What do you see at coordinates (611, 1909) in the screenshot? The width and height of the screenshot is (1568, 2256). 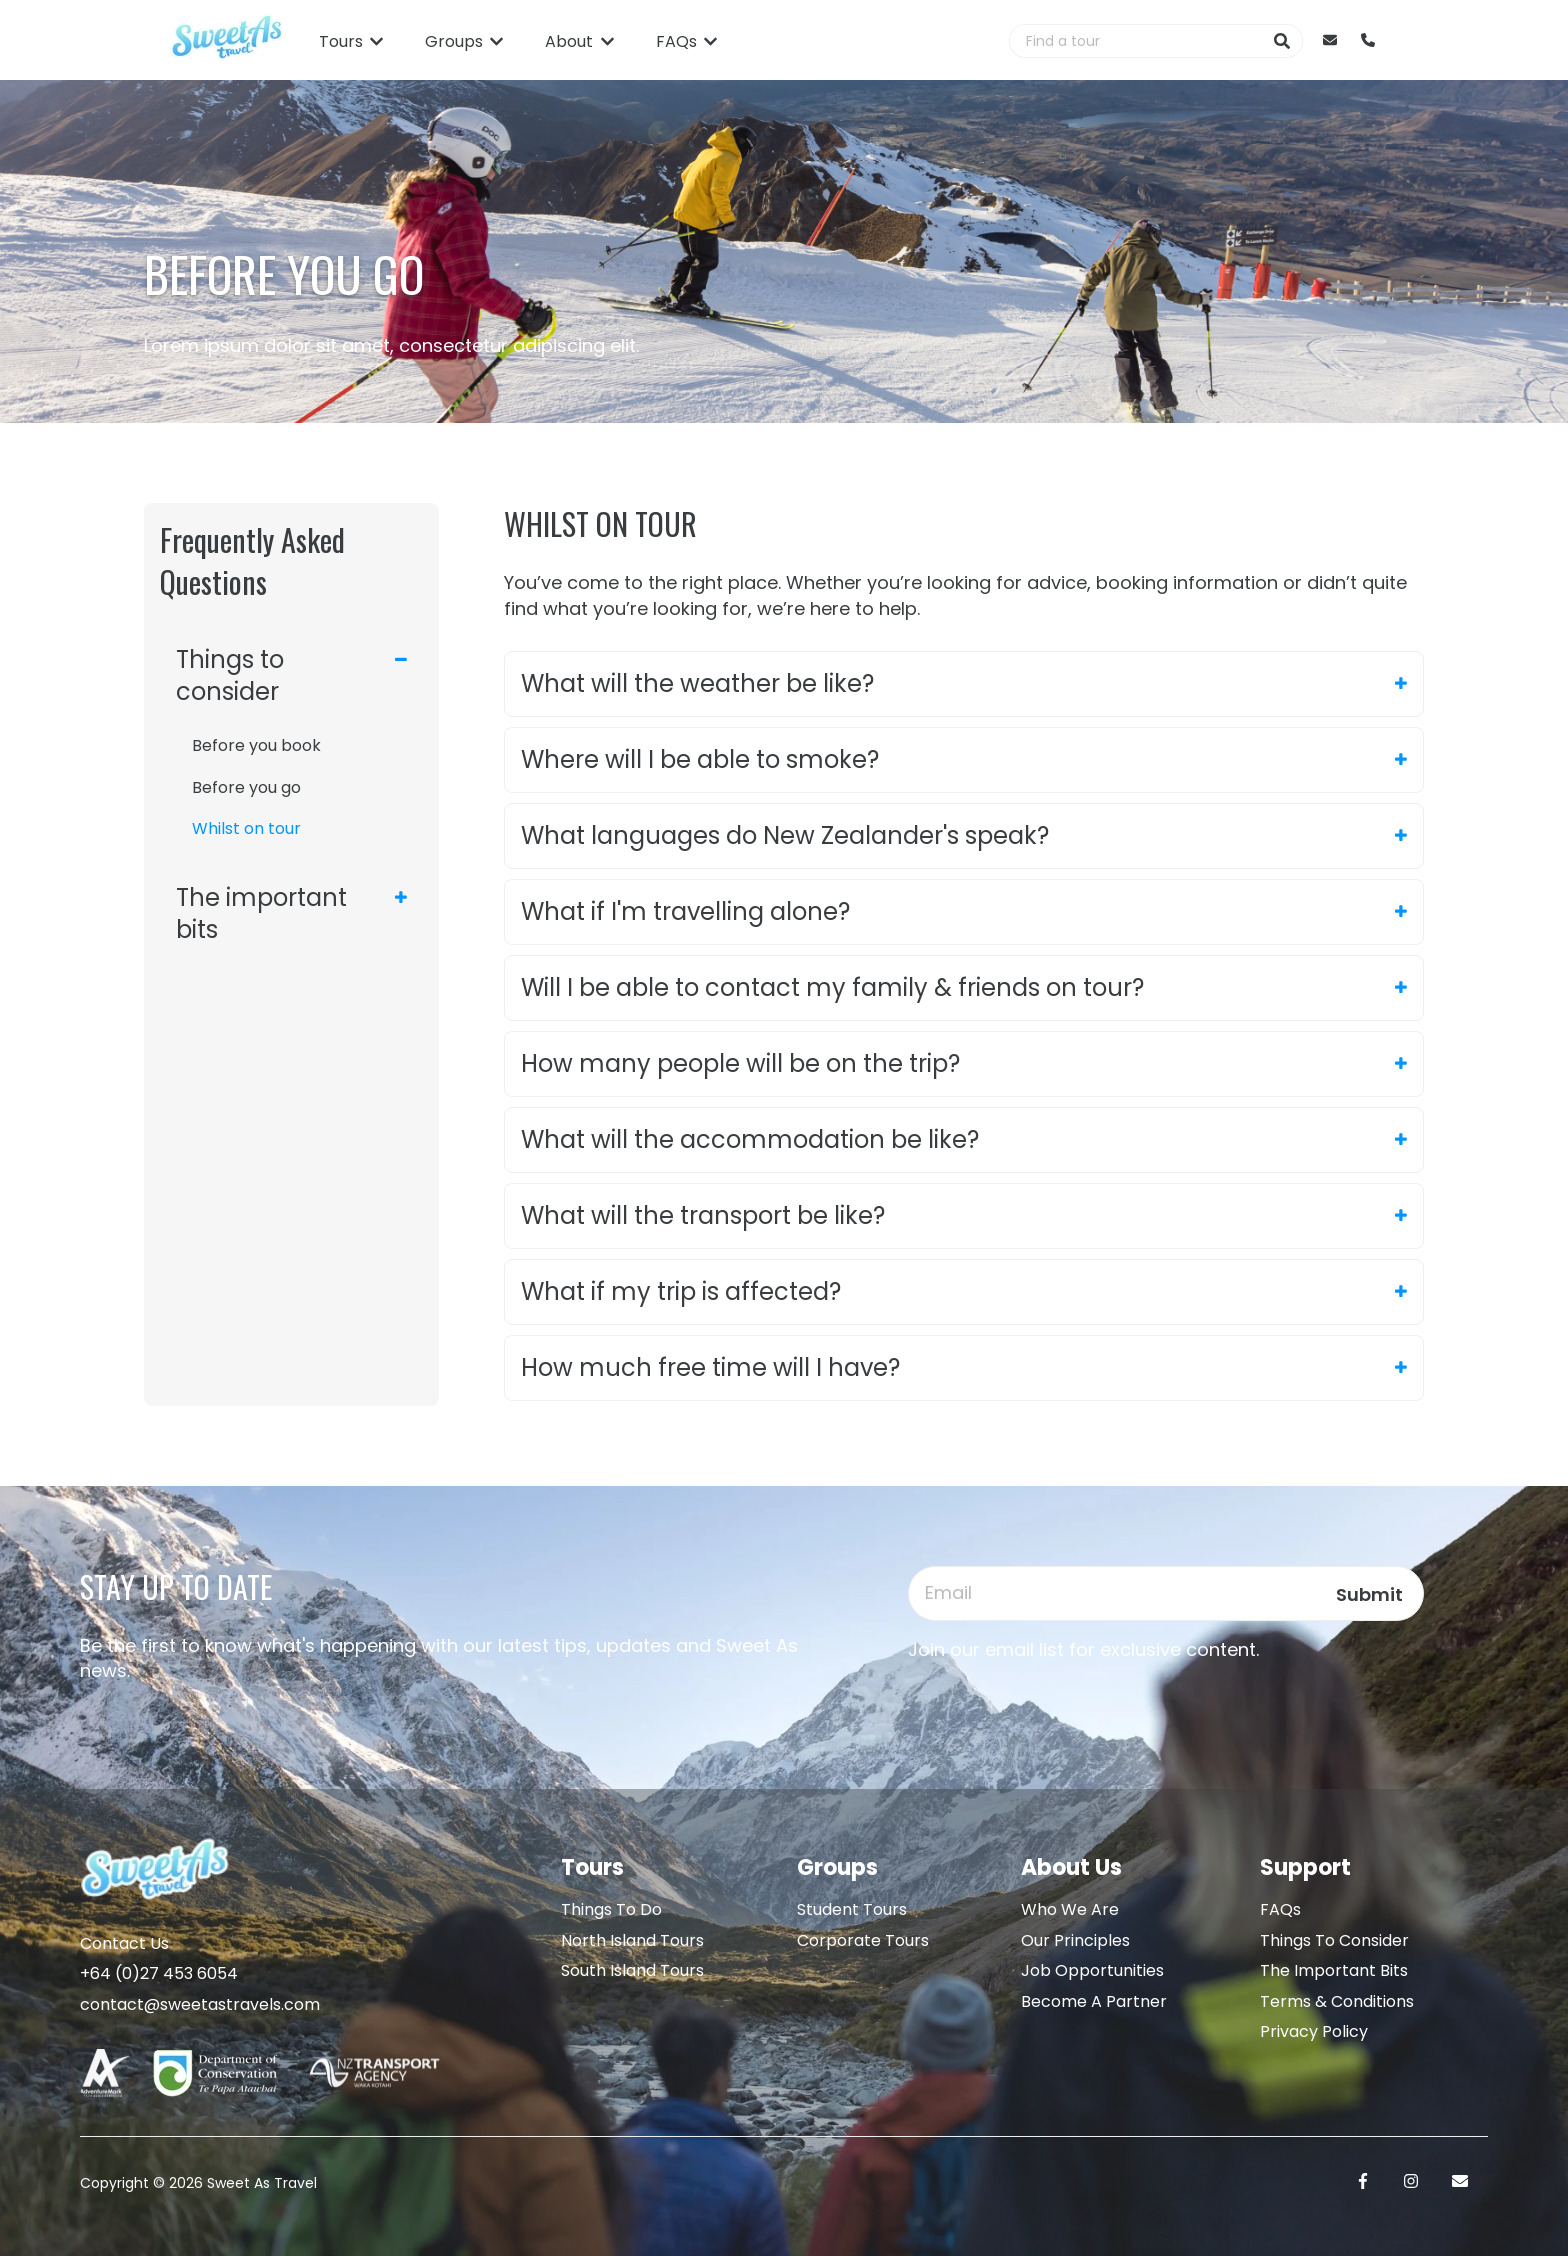 I see `Things To Do [menuitem]` at bounding box center [611, 1909].